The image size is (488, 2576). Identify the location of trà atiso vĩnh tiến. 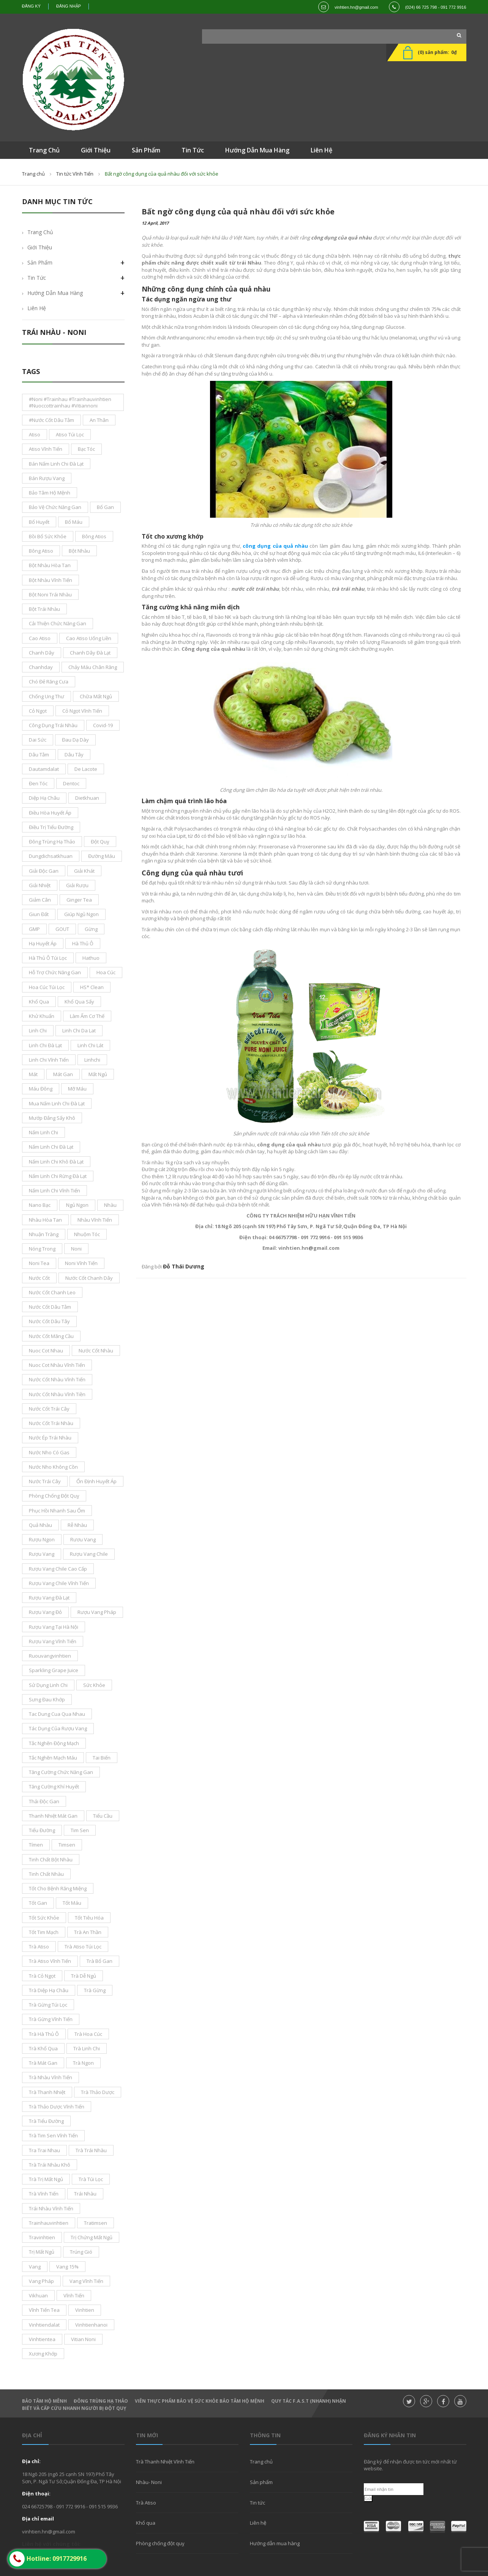
(50, 1961).